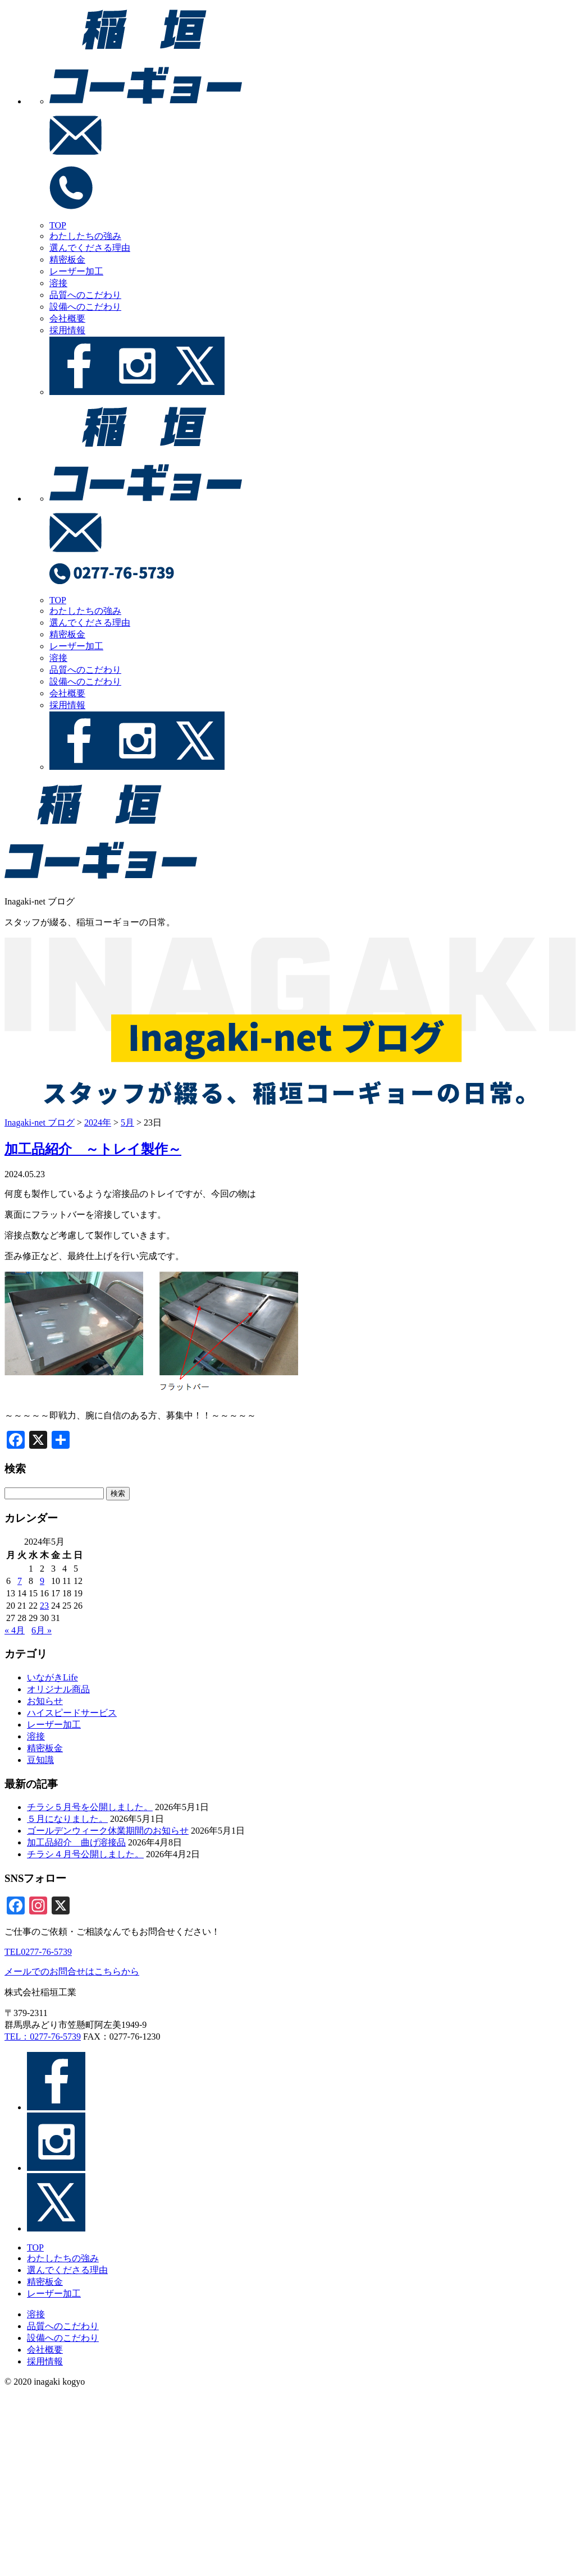 This screenshot has width=576, height=2576. Describe the element at coordinates (38, 1952) in the screenshot. I see `TEL` at that location.